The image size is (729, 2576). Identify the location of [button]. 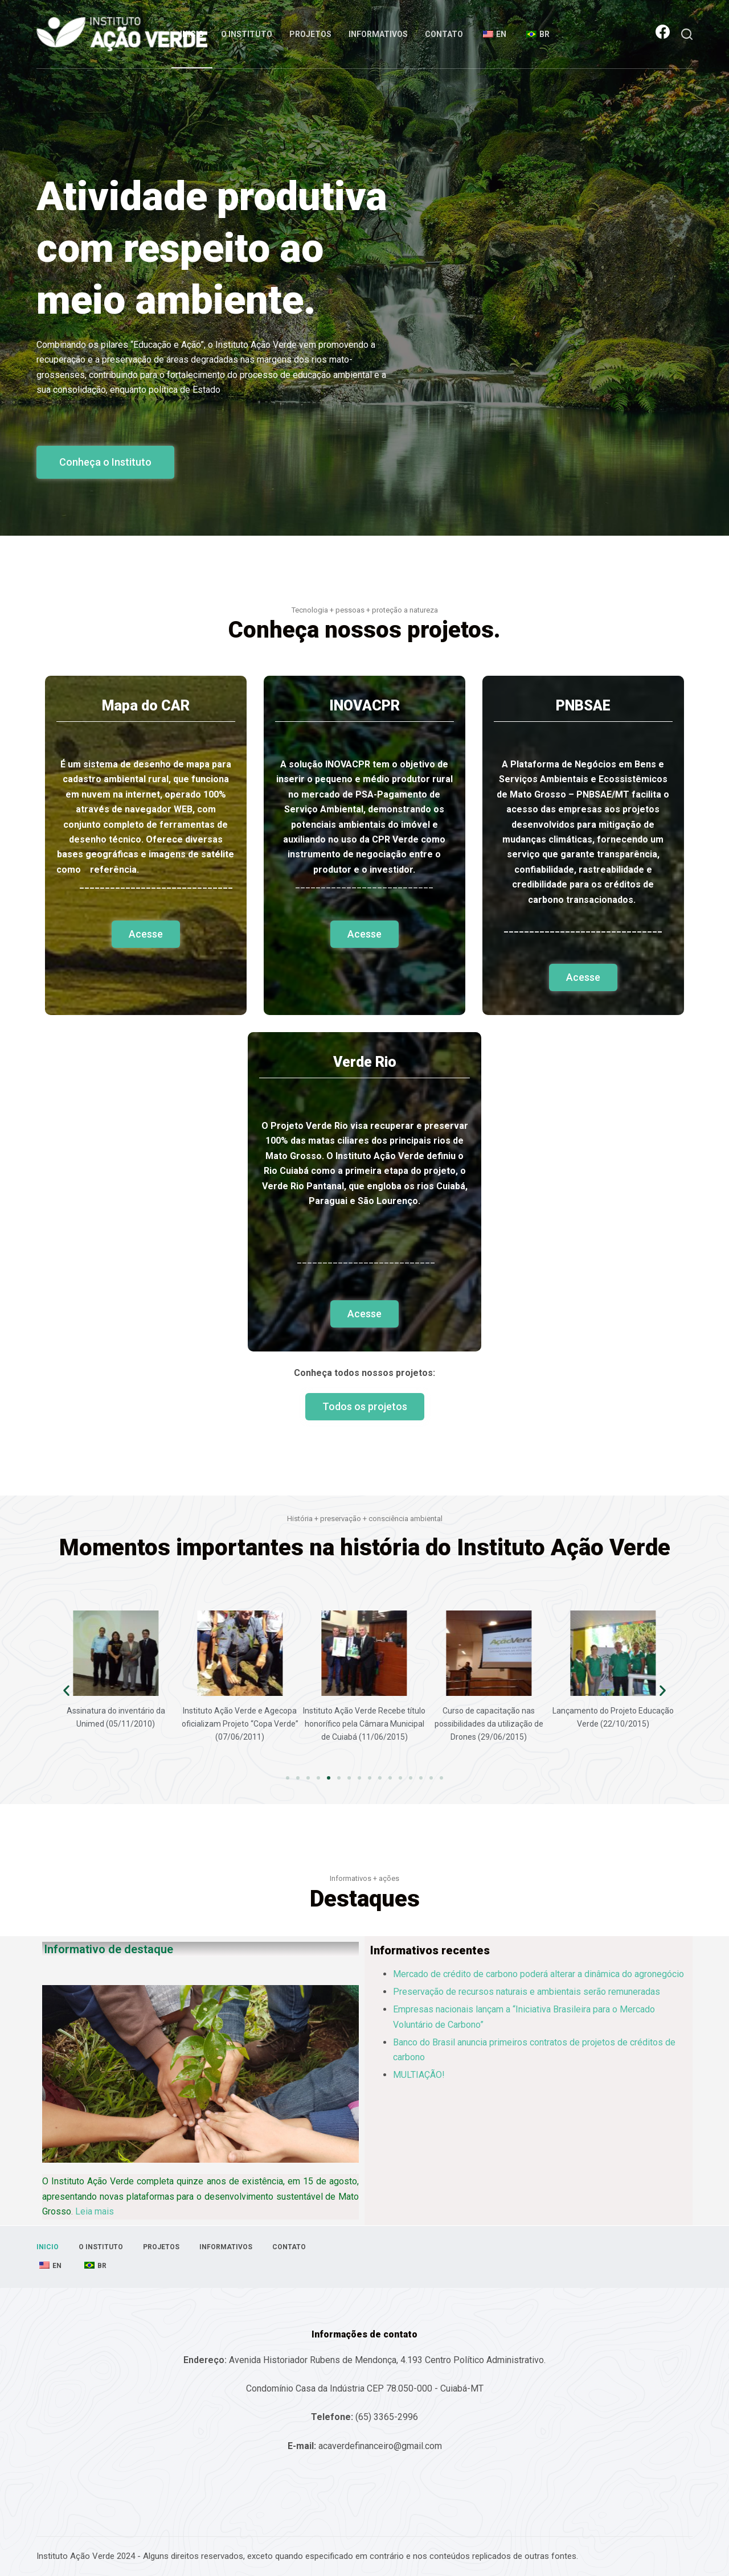
(105, 462).